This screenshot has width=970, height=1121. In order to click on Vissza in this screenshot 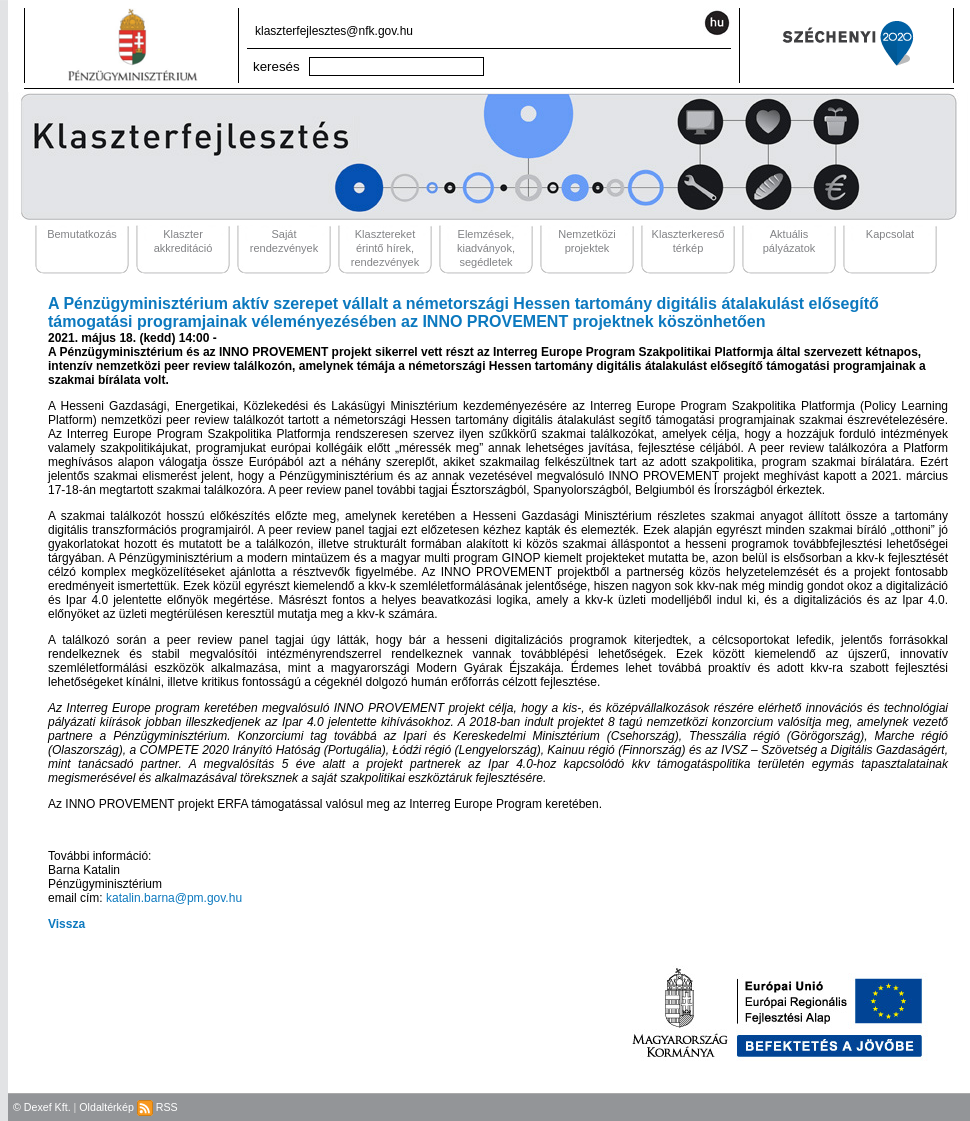, I will do `click(66, 924)`.